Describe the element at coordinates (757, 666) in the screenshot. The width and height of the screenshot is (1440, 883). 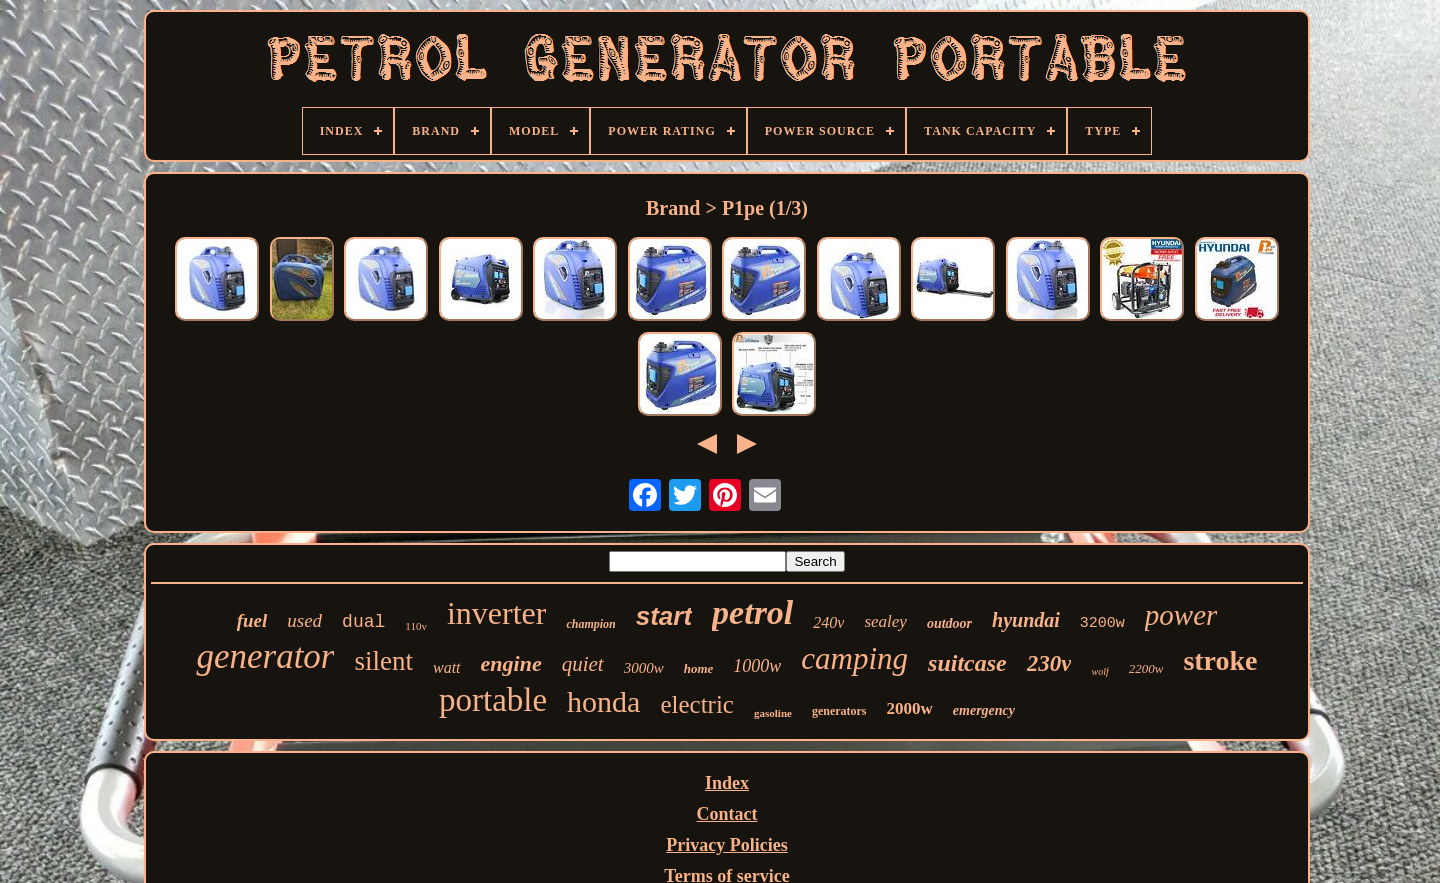
I see `1000w` at that location.